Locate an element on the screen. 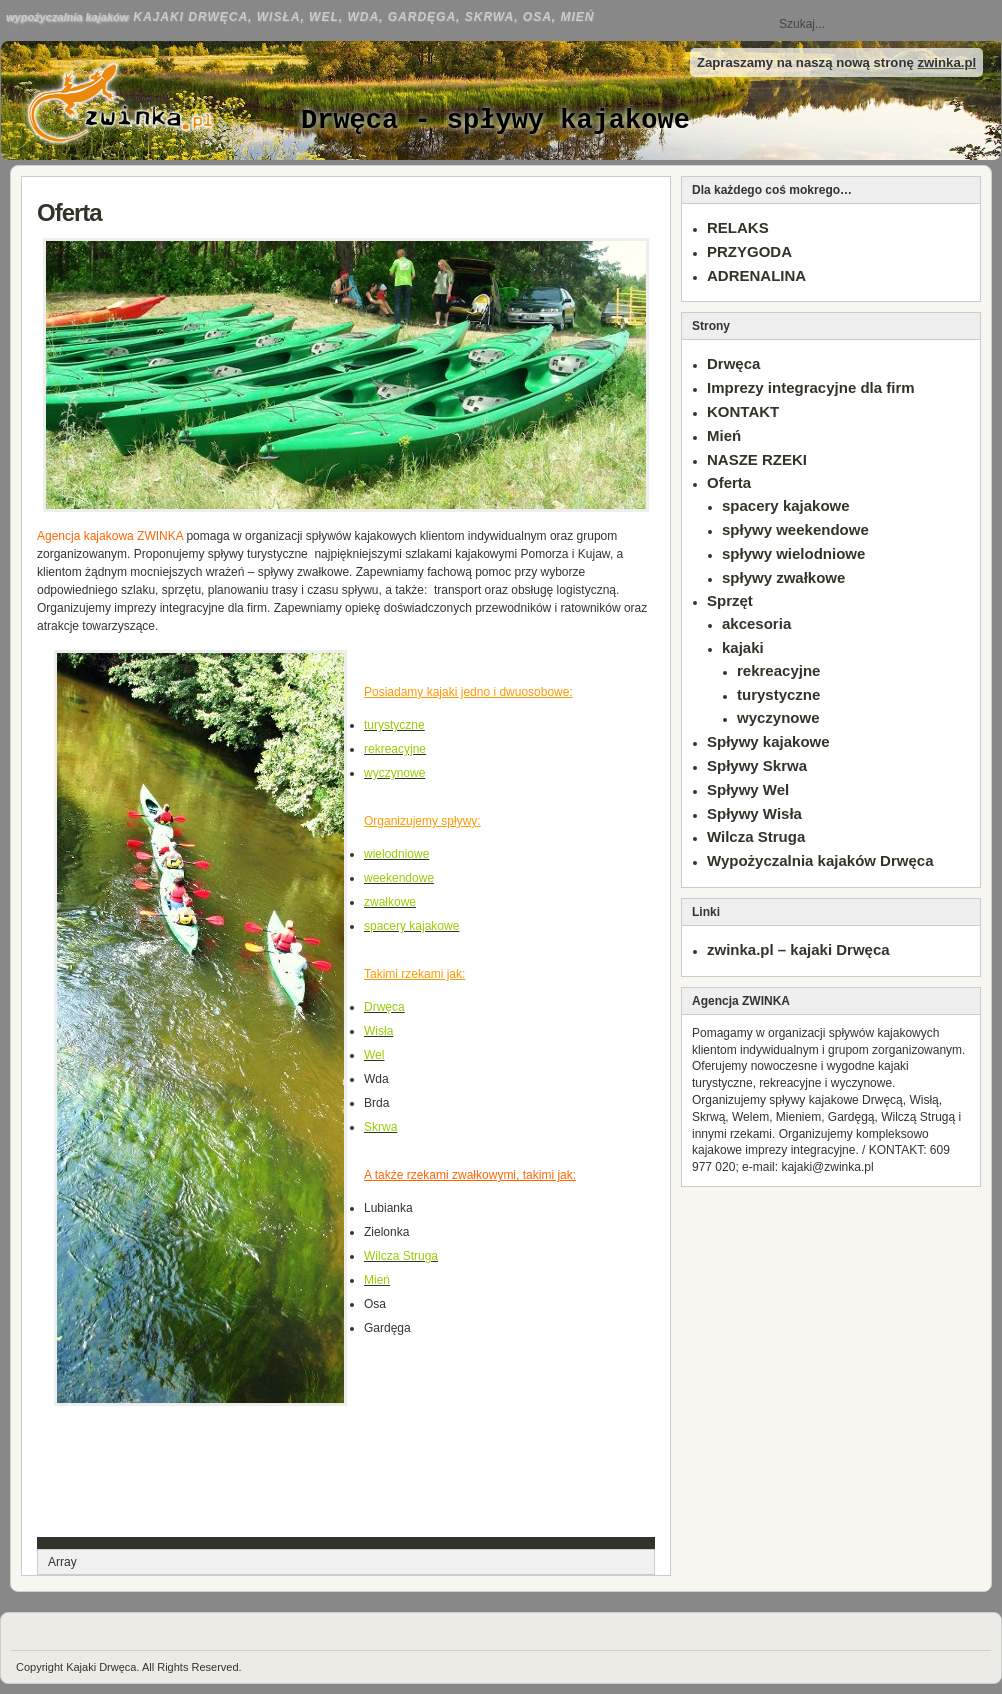  KONTAKT is located at coordinates (743, 411).